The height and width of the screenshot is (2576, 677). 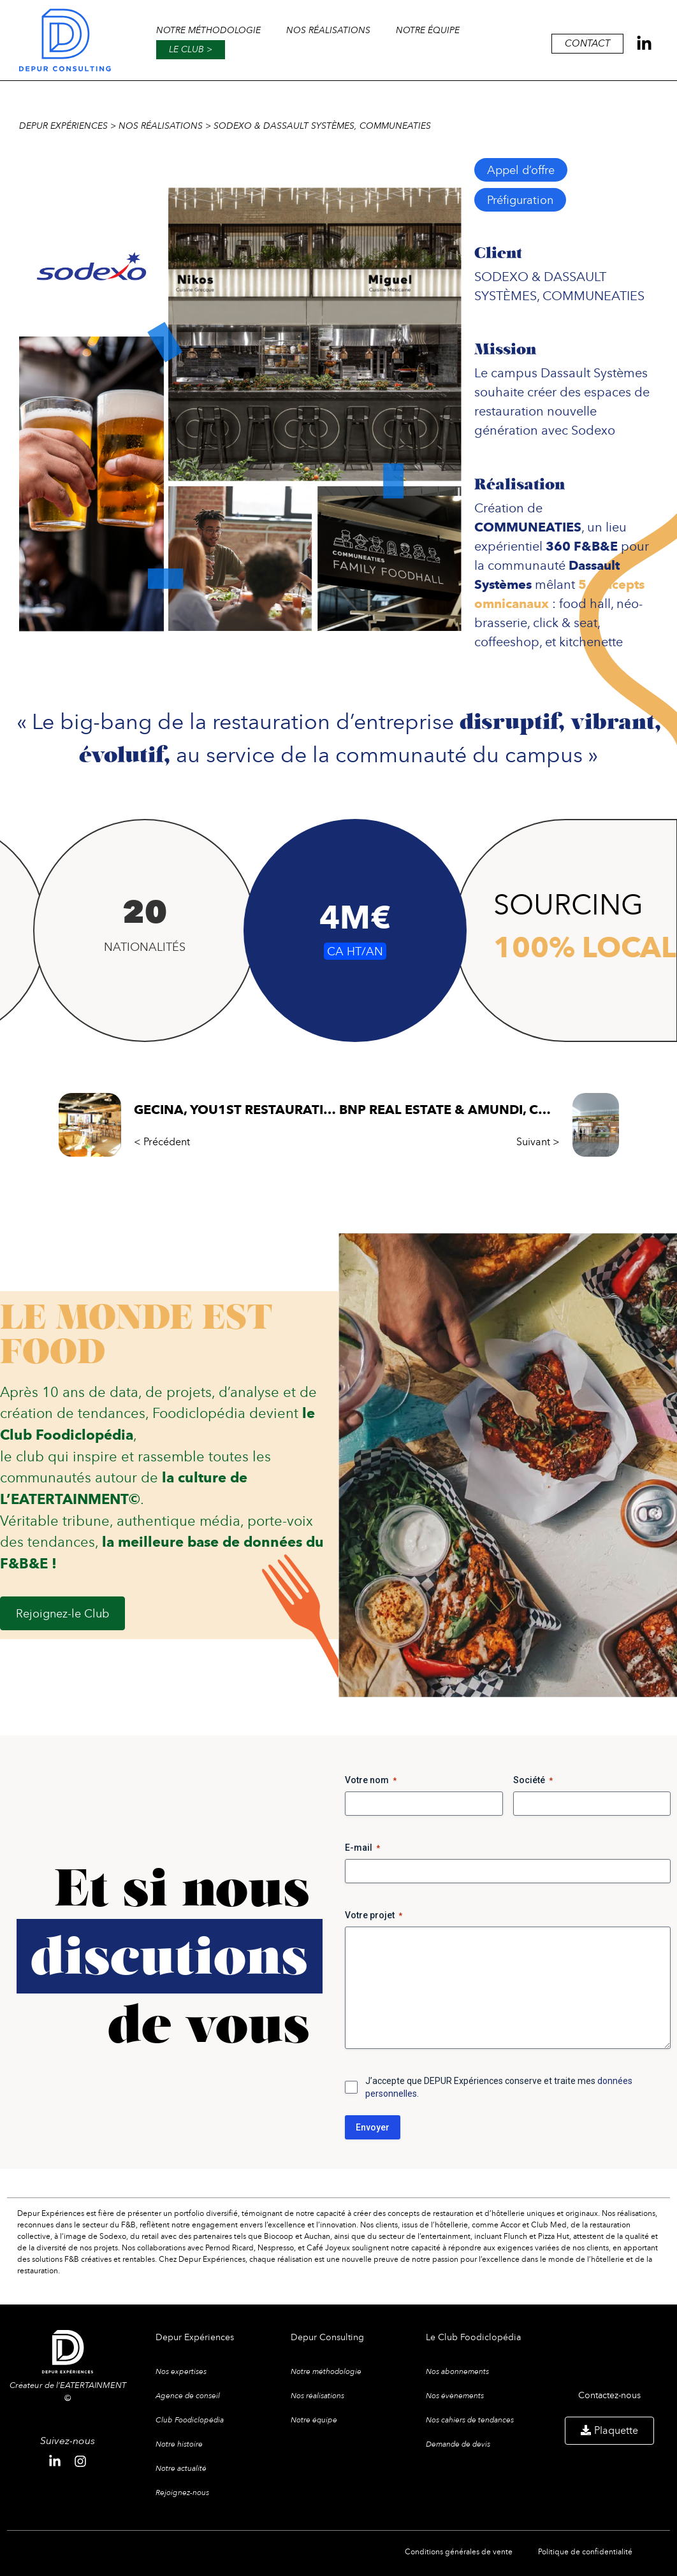 I want to click on Notre actualité, so click(x=181, y=2468).